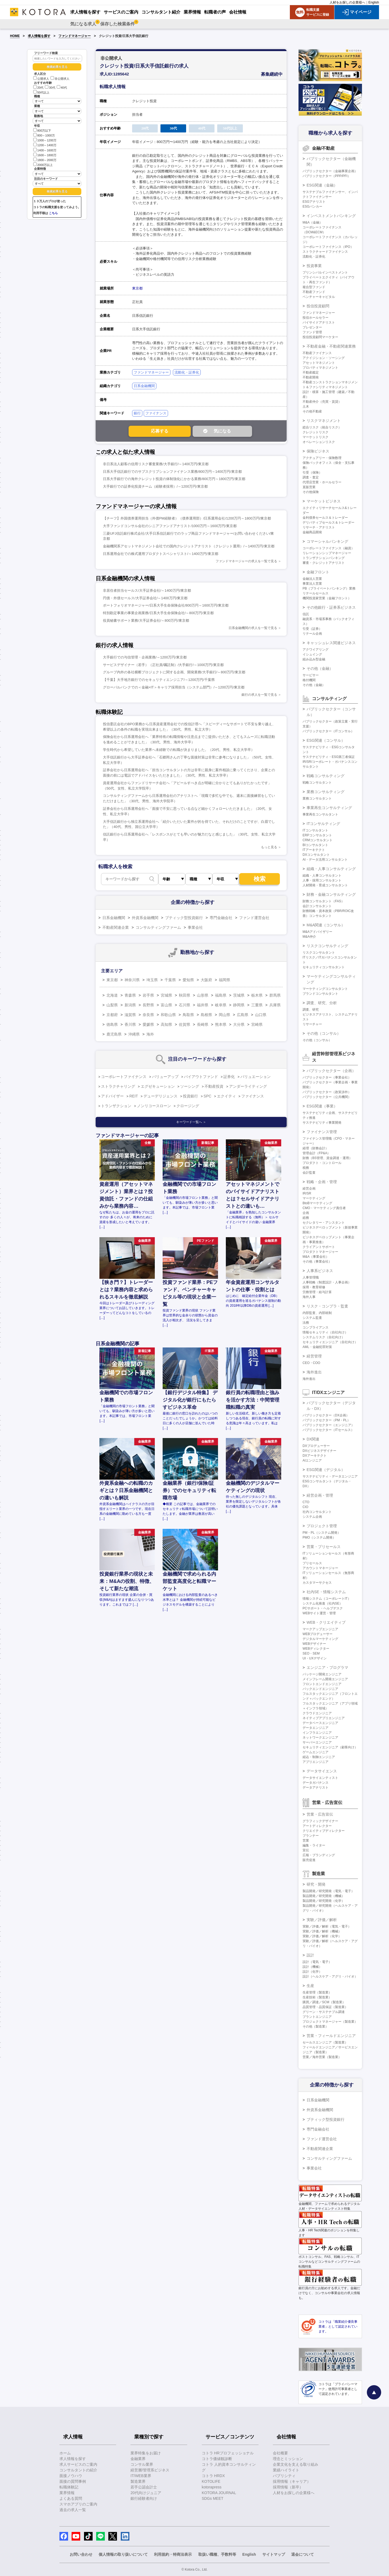 The image size is (389, 2576). I want to click on 1000～1200万, so click(44, 140).